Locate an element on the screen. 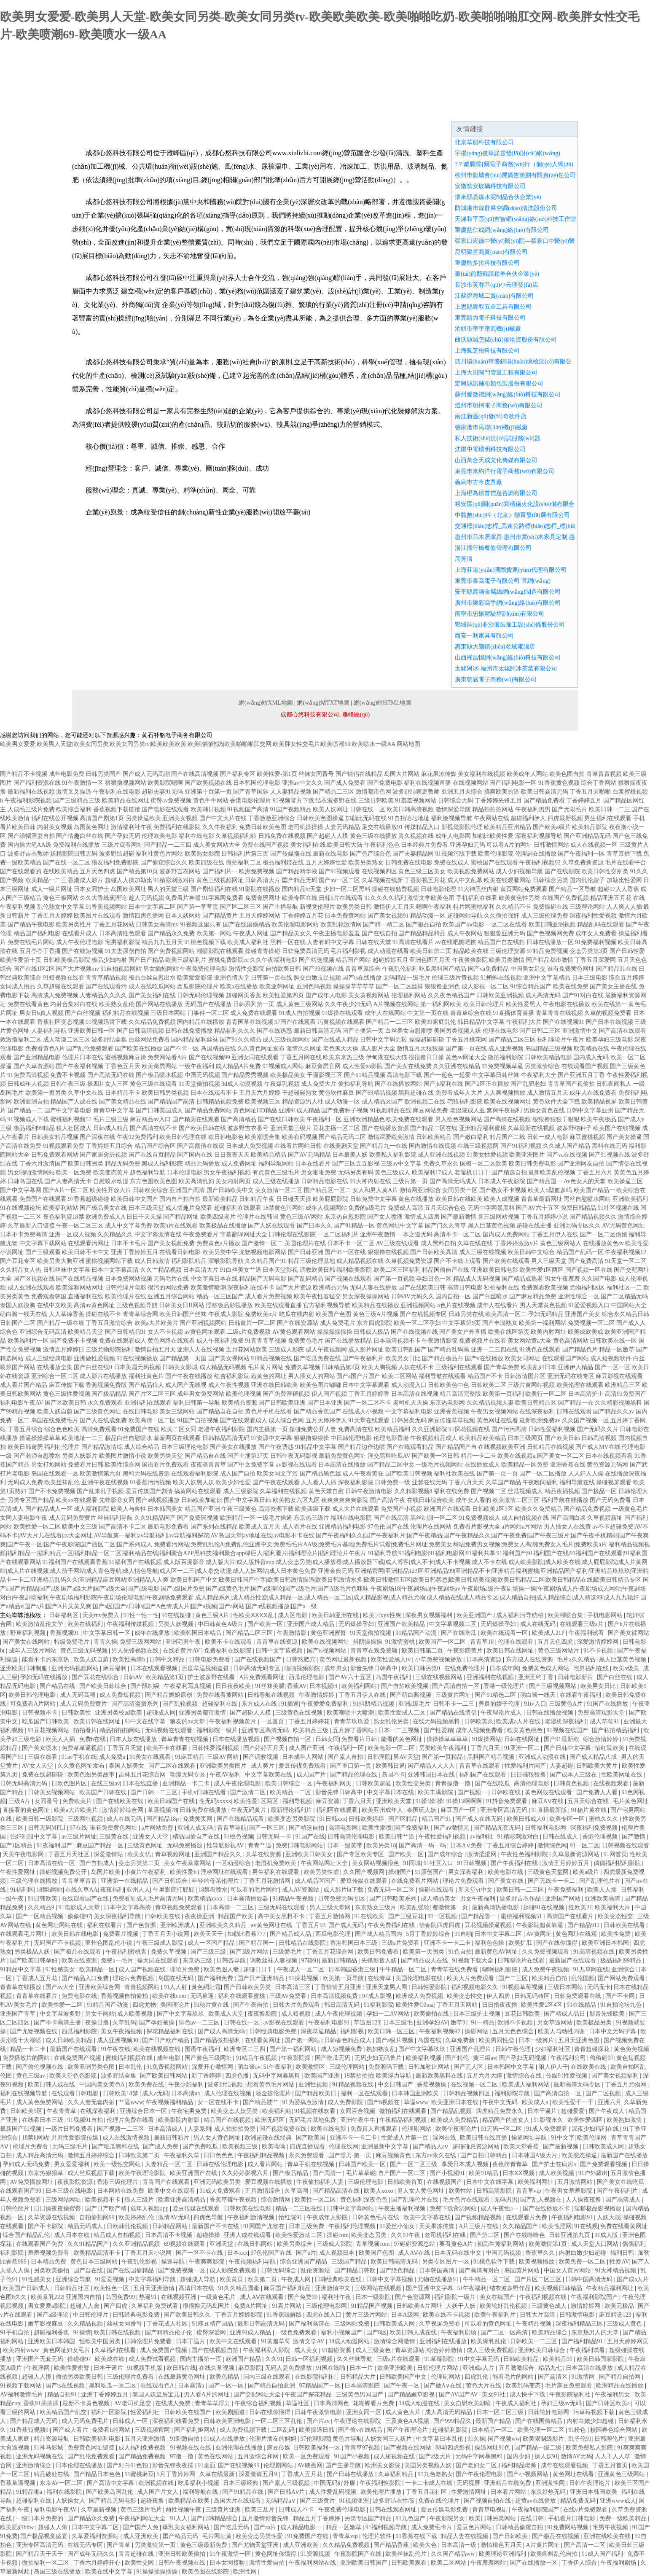 Image resolution: width=650 pixels, height=2576 pixels. 国内成人无码 is located at coordinates (591, 1057).